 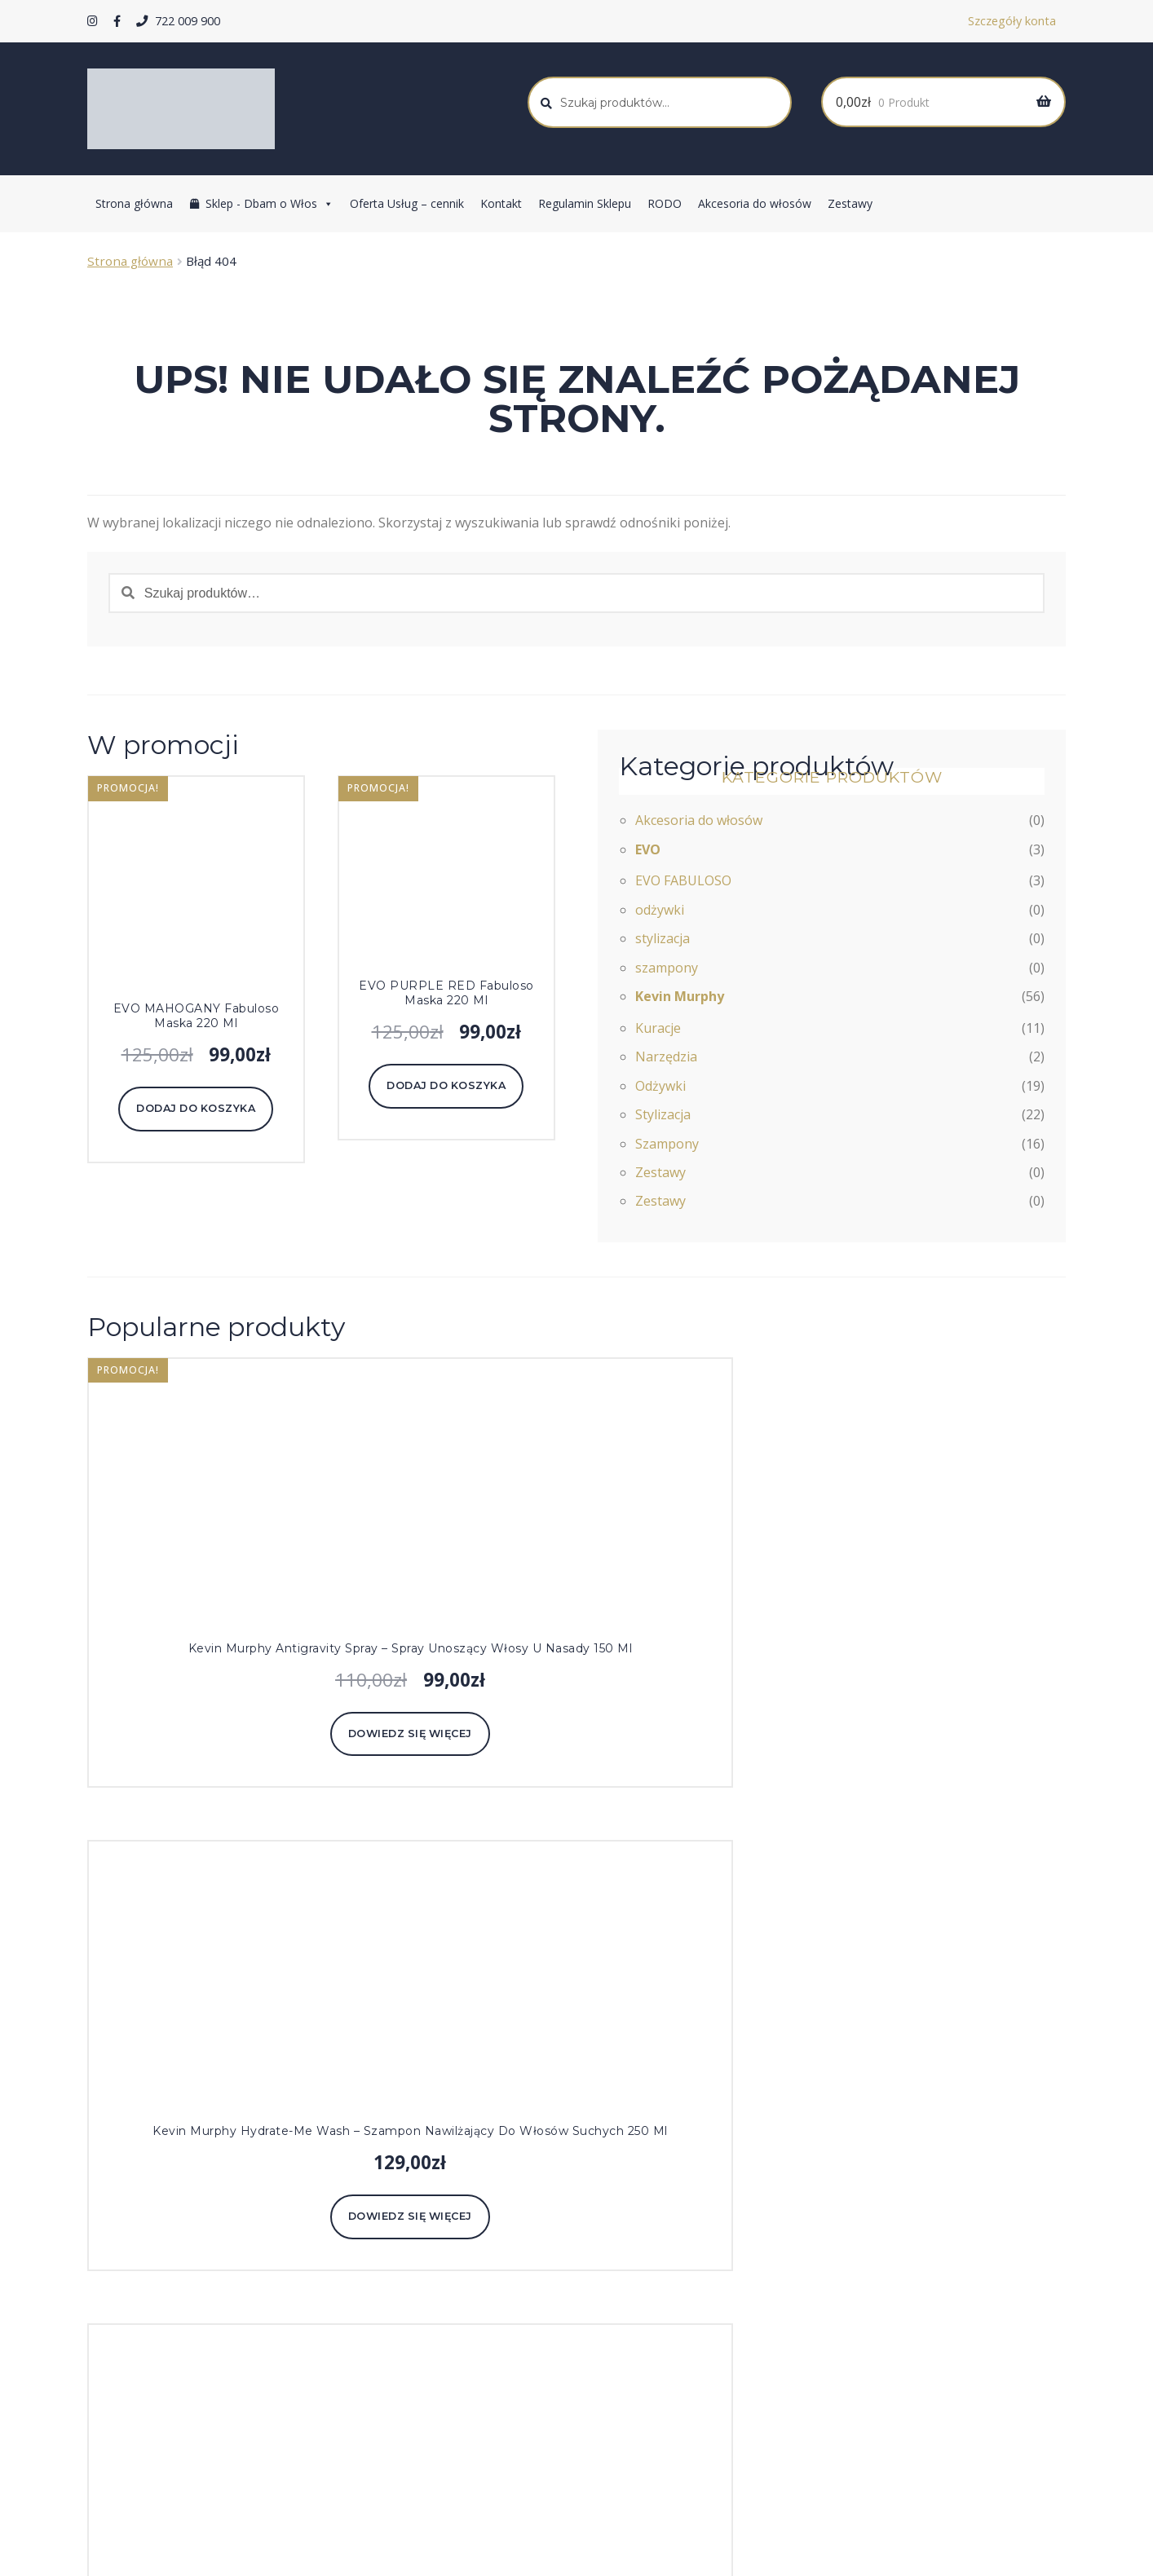 What do you see at coordinates (683, 880) in the screenshot?
I see `EVO FABULOSO` at bounding box center [683, 880].